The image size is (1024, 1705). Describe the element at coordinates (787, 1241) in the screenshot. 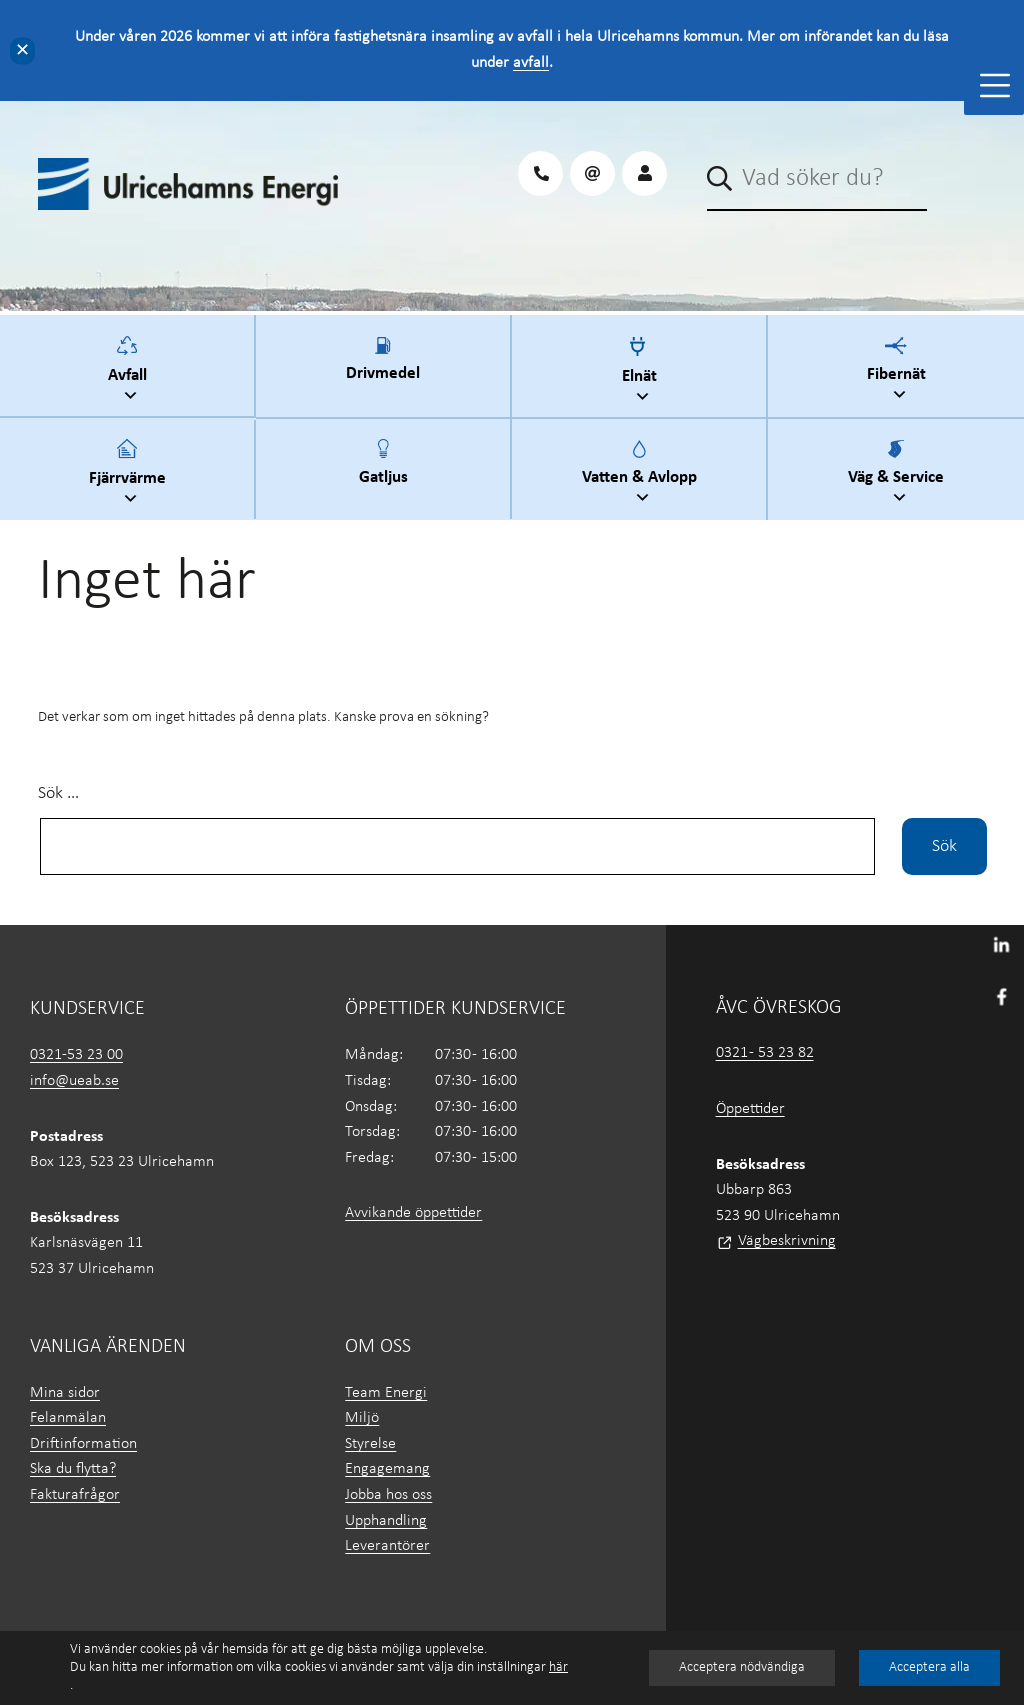

I see `Vägbeskrivning` at that location.